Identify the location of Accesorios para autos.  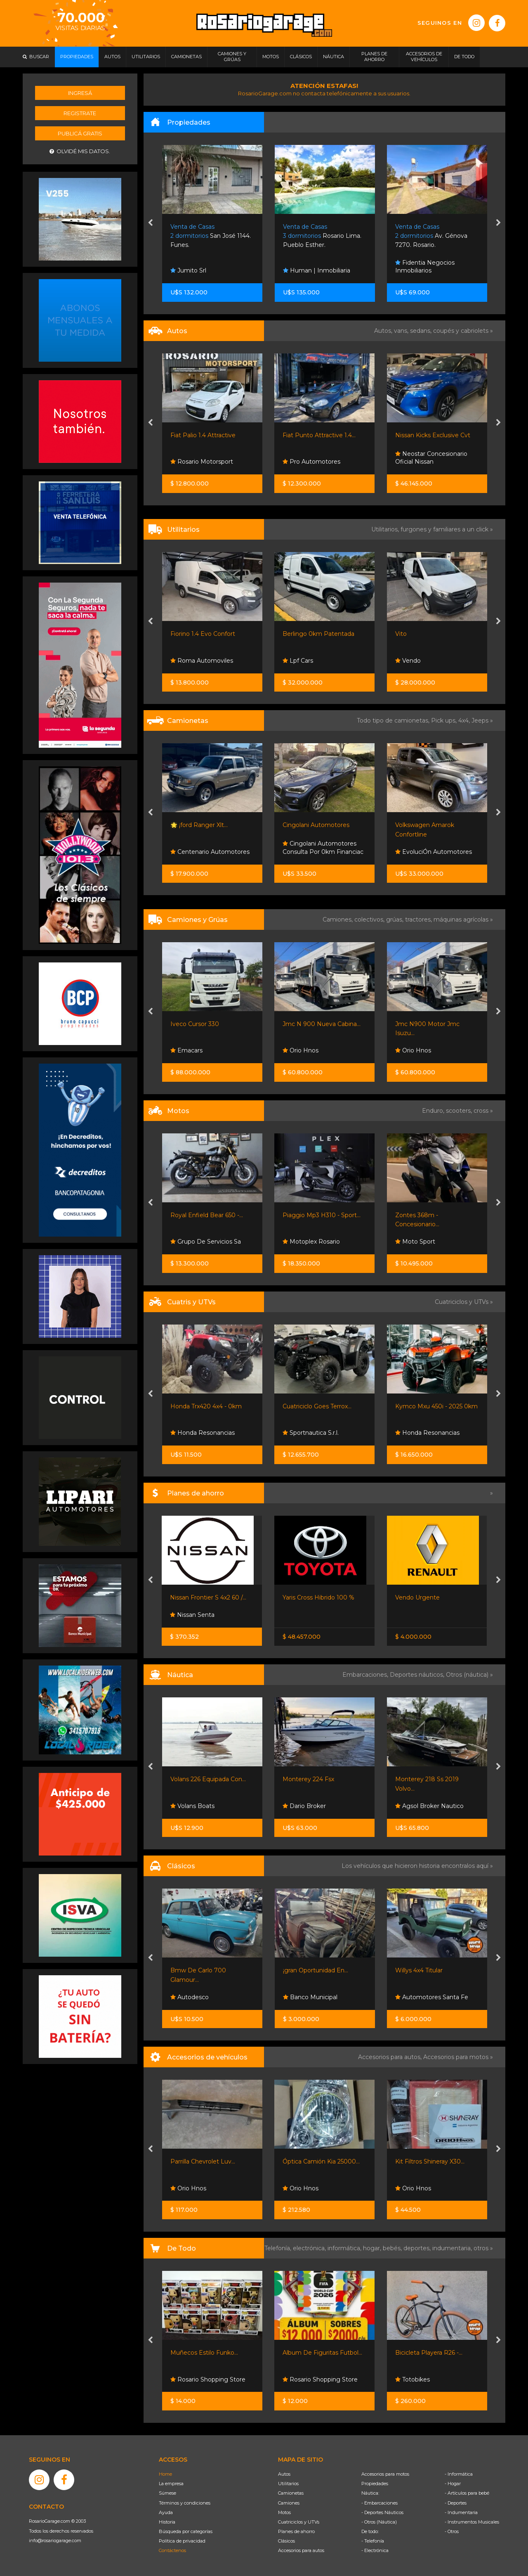
(301, 2550).